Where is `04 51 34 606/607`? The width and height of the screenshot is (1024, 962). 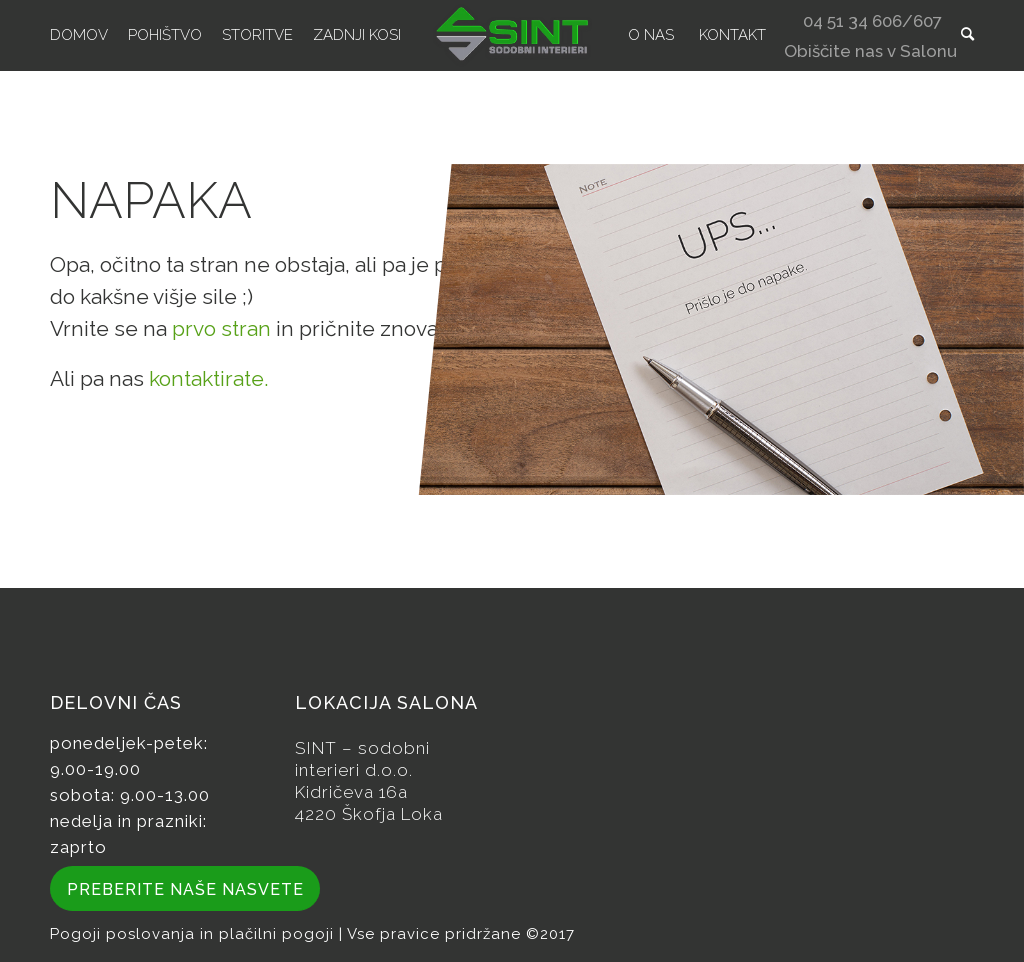 04 51 34 606/607 is located at coordinates (872, 23).